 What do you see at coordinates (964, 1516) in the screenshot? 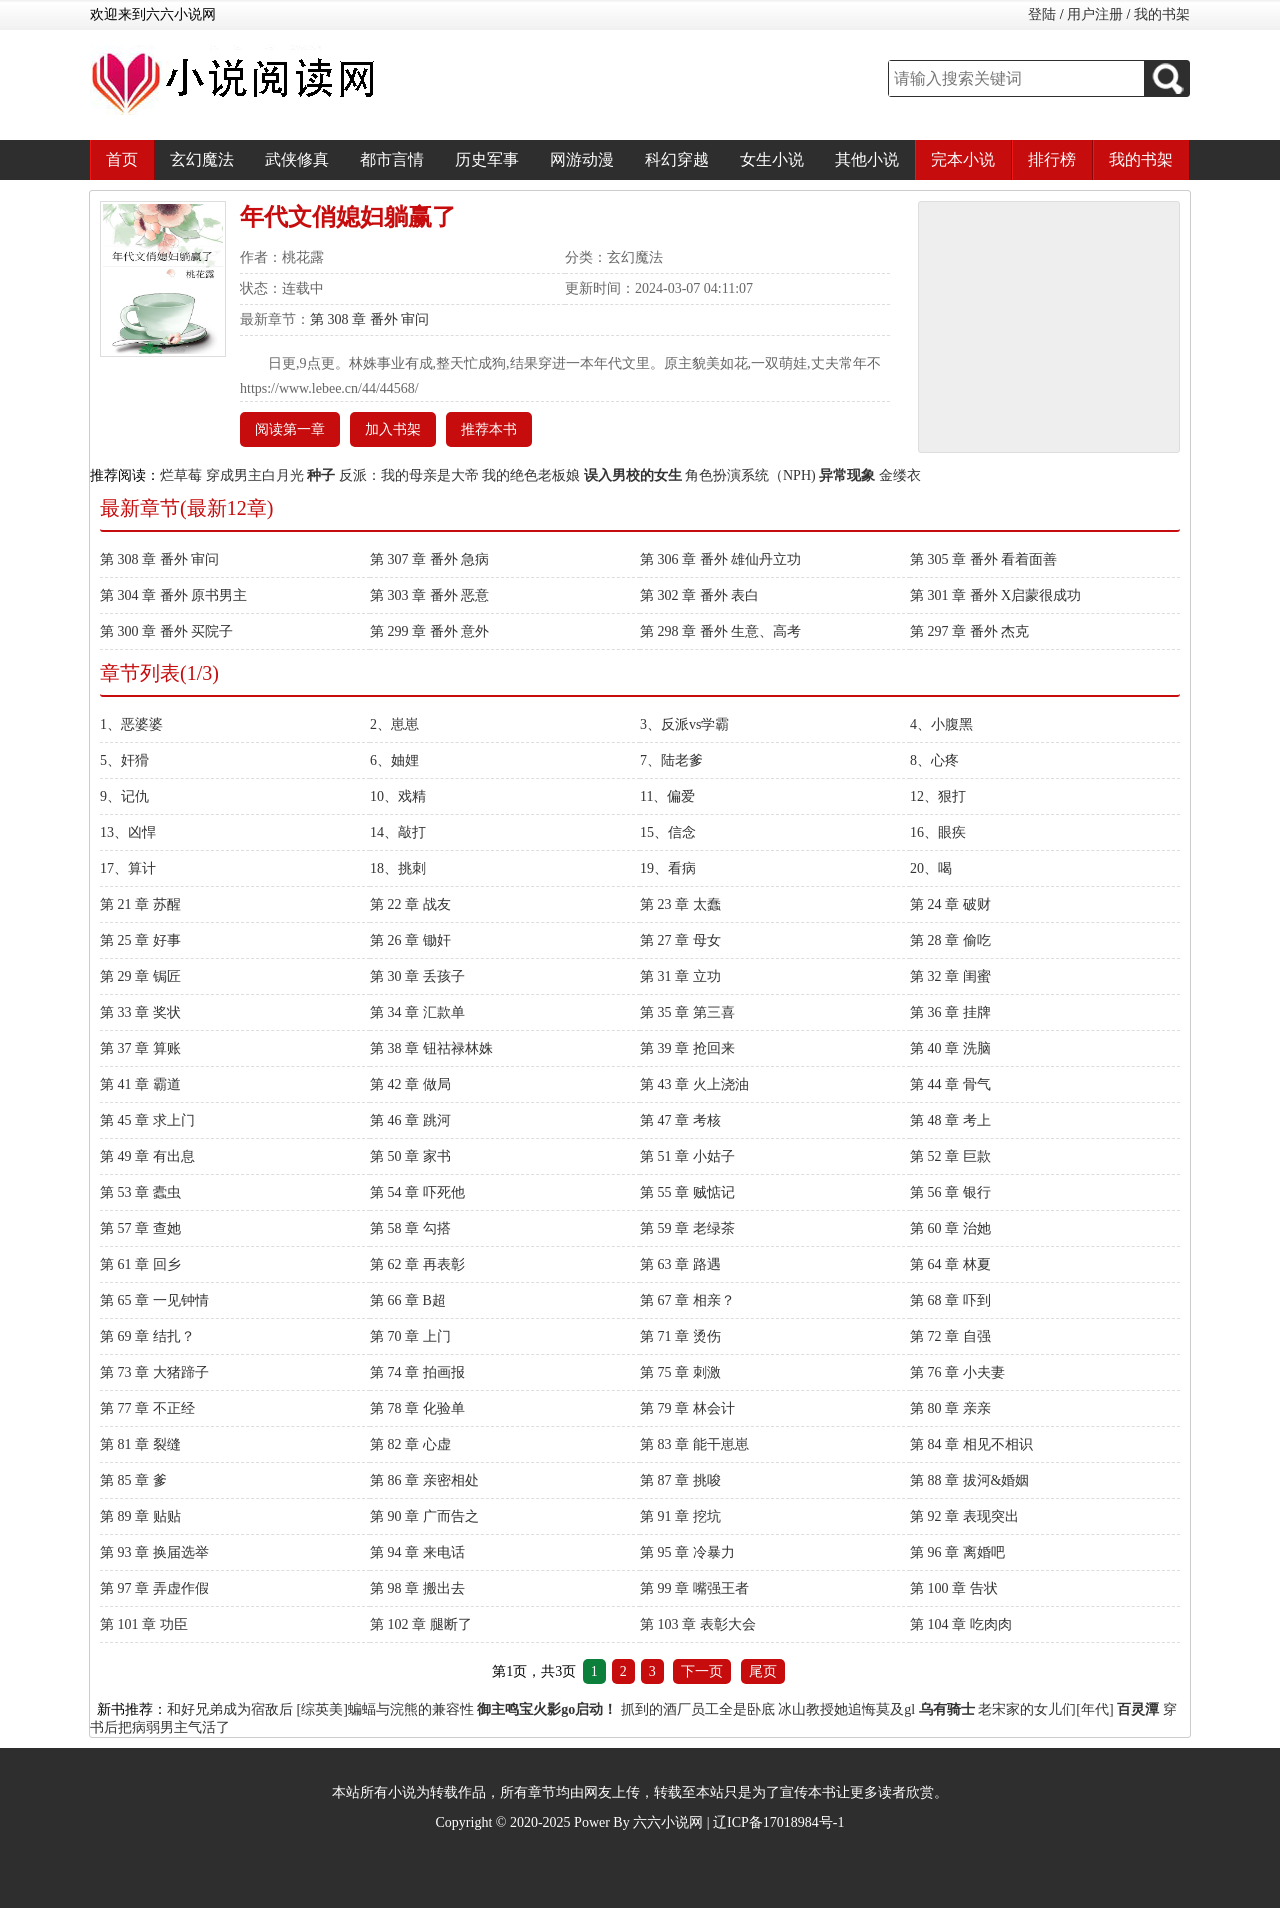
I see `第 92 章 表现突出` at bounding box center [964, 1516].